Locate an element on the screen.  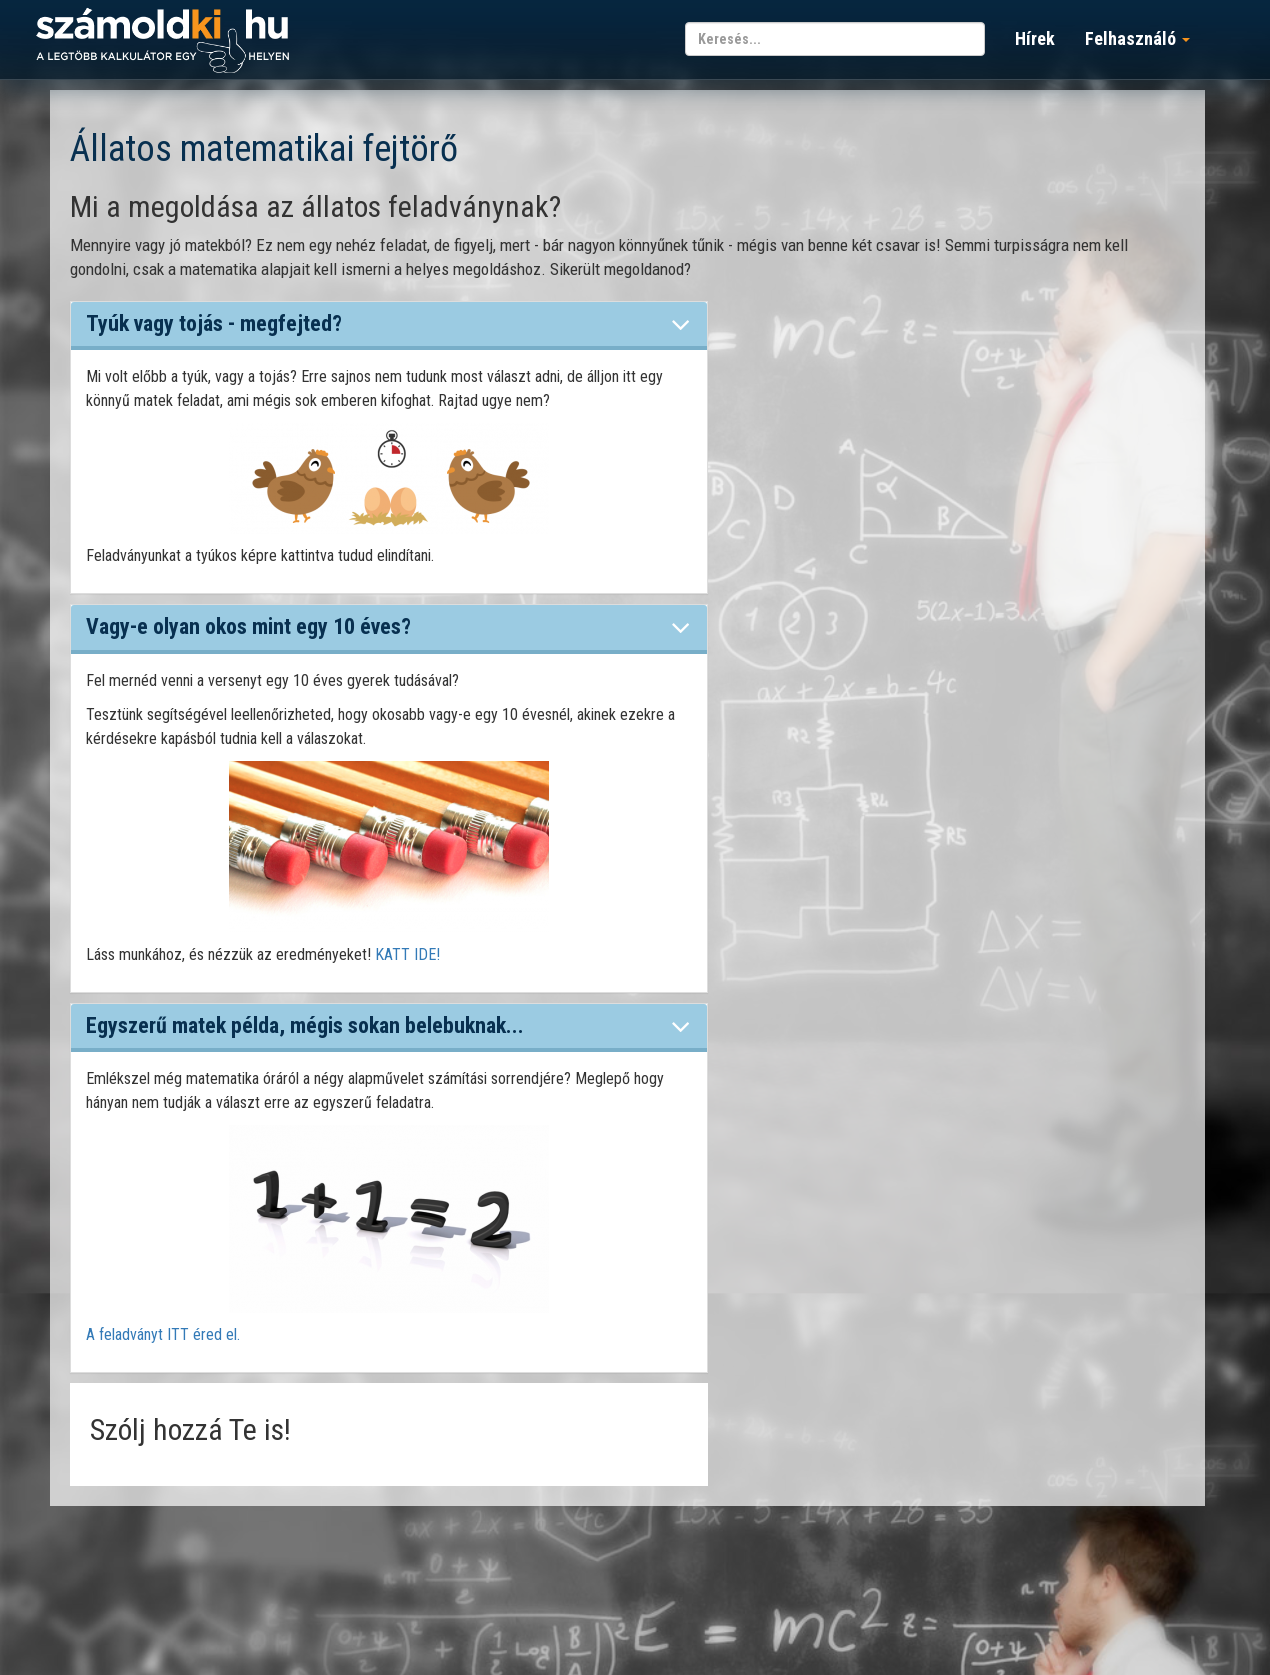
A feladványt ITT éred el. is located at coordinates (163, 1334).